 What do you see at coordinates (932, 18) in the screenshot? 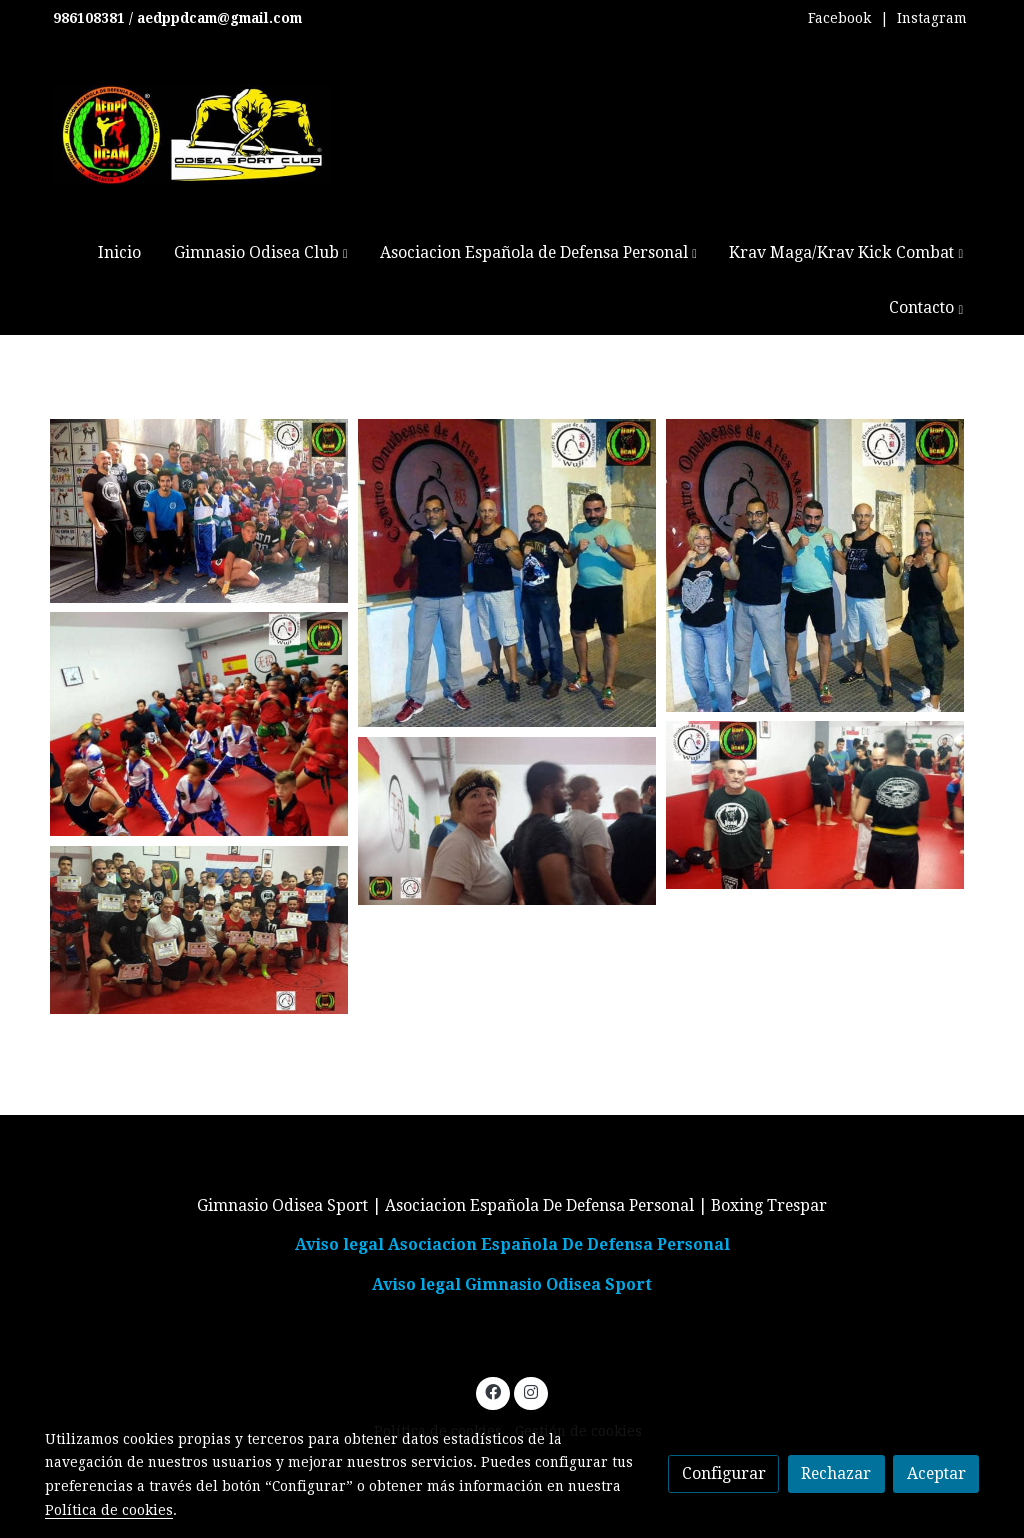
I see `Instagram` at bounding box center [932, 18].